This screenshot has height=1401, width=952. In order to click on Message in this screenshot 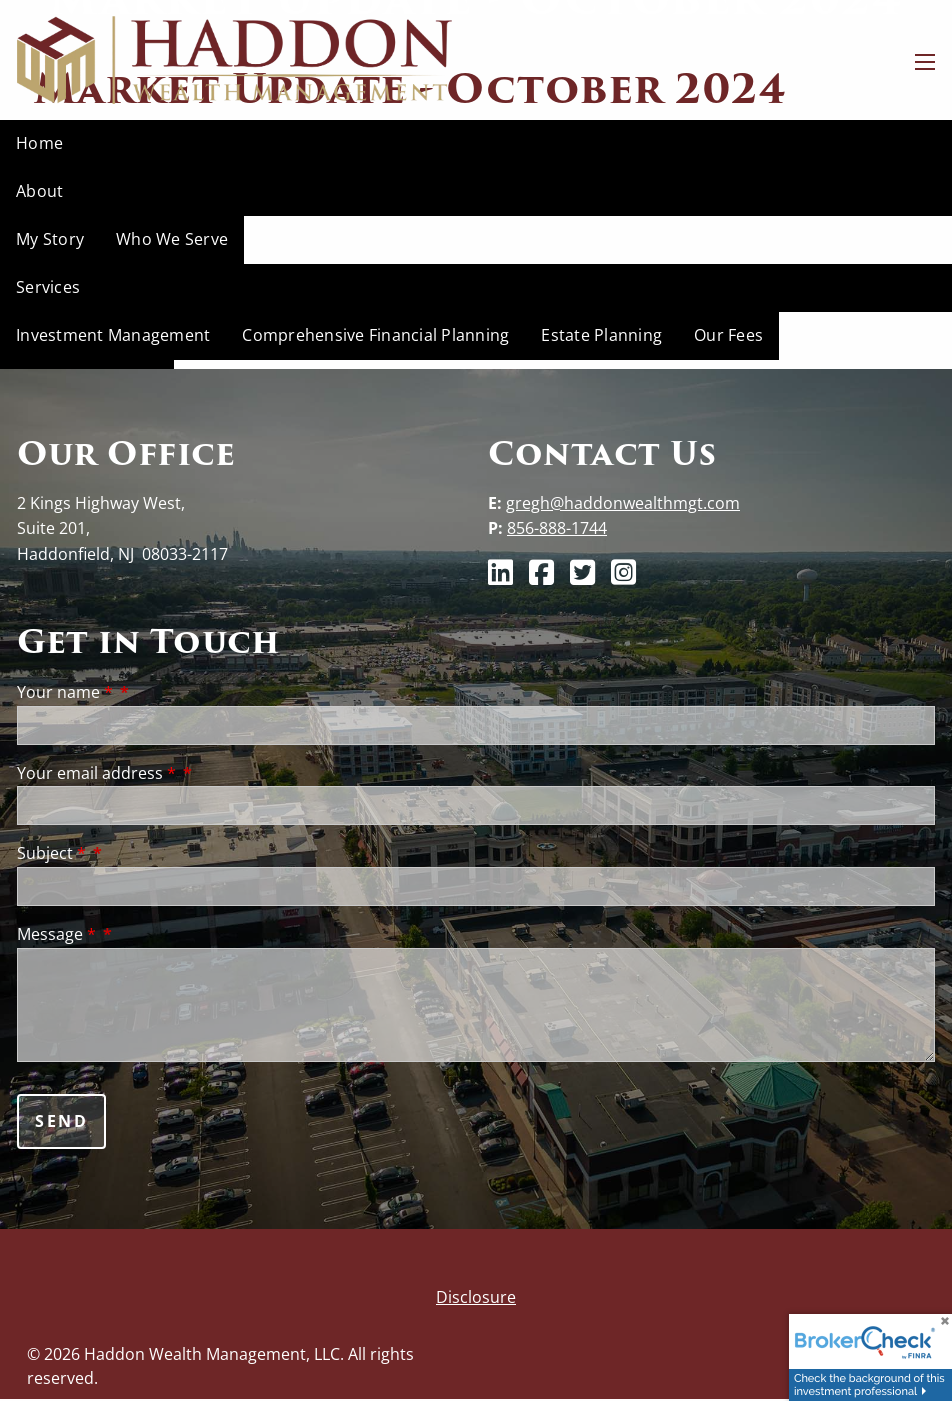, I will do `click(58, 934)`.